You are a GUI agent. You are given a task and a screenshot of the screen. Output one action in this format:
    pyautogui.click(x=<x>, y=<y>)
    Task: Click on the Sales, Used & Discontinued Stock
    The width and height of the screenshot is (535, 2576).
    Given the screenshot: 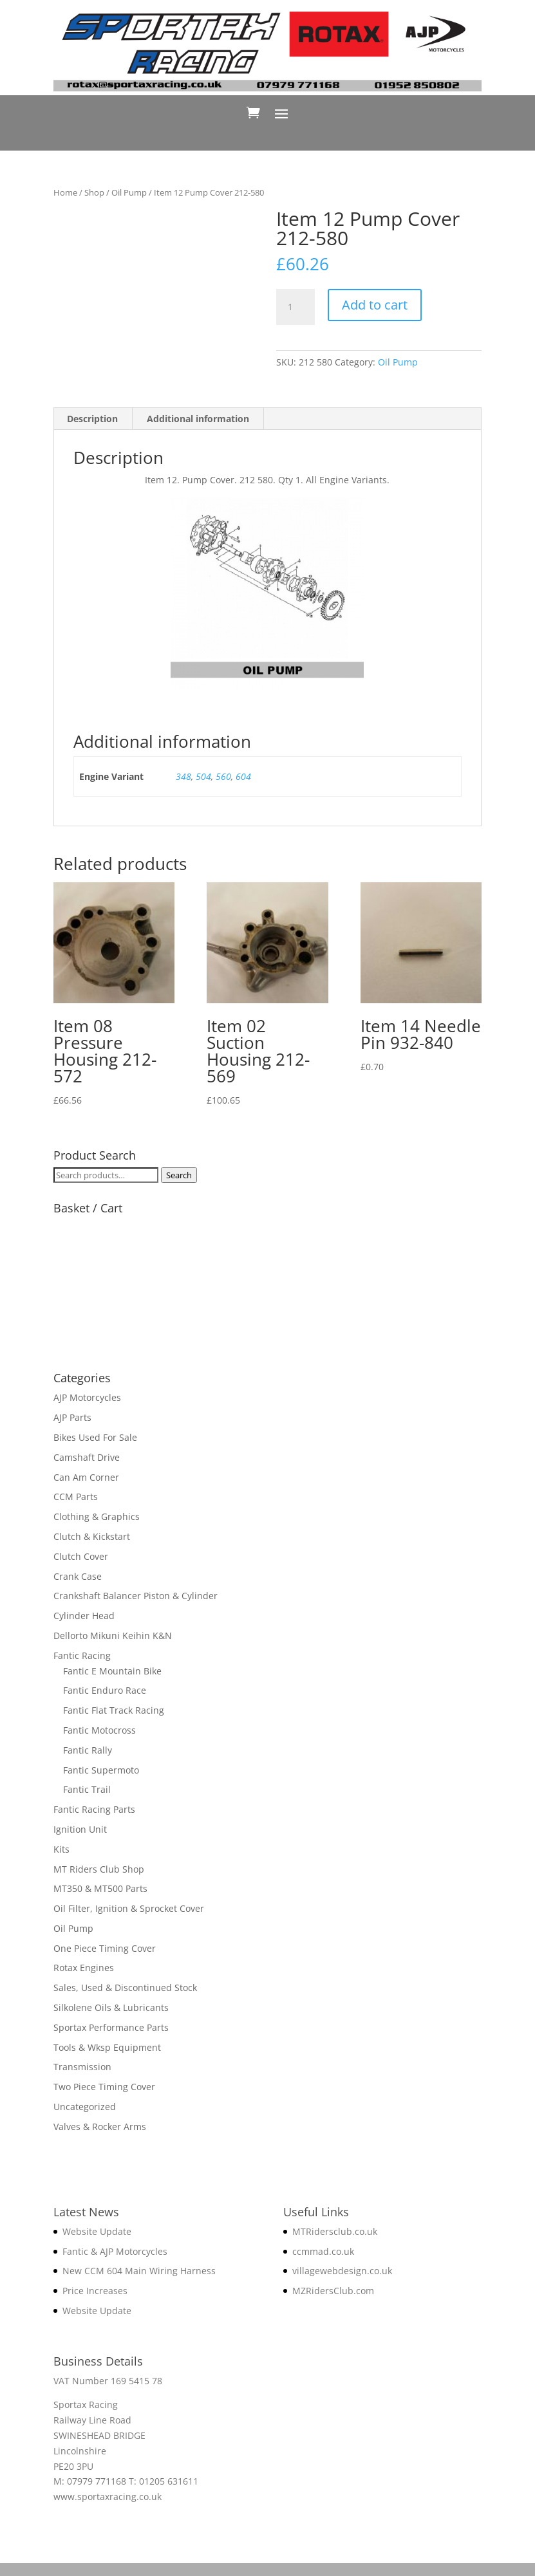 What is the action you would take?
    pyautogui.click(x=125, y=1987)
    